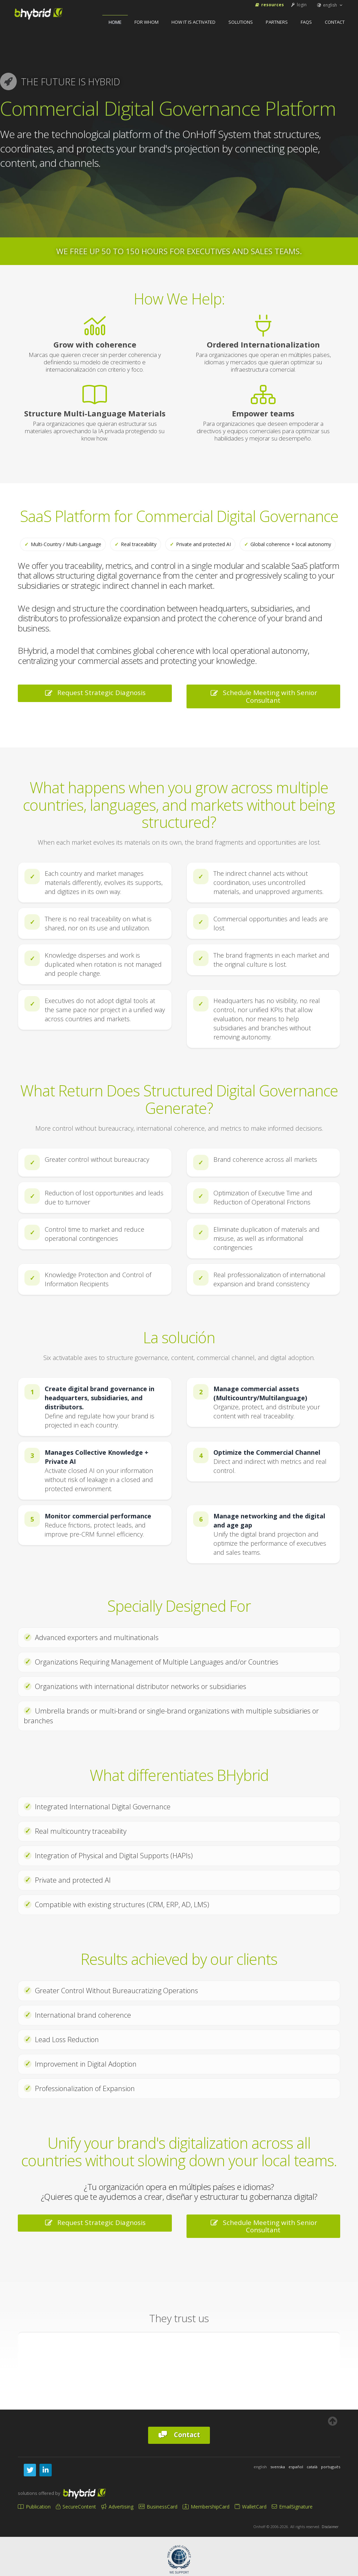 The height and width of the screenshot is (2576, 358). I want to click on login, so click(298, 5).